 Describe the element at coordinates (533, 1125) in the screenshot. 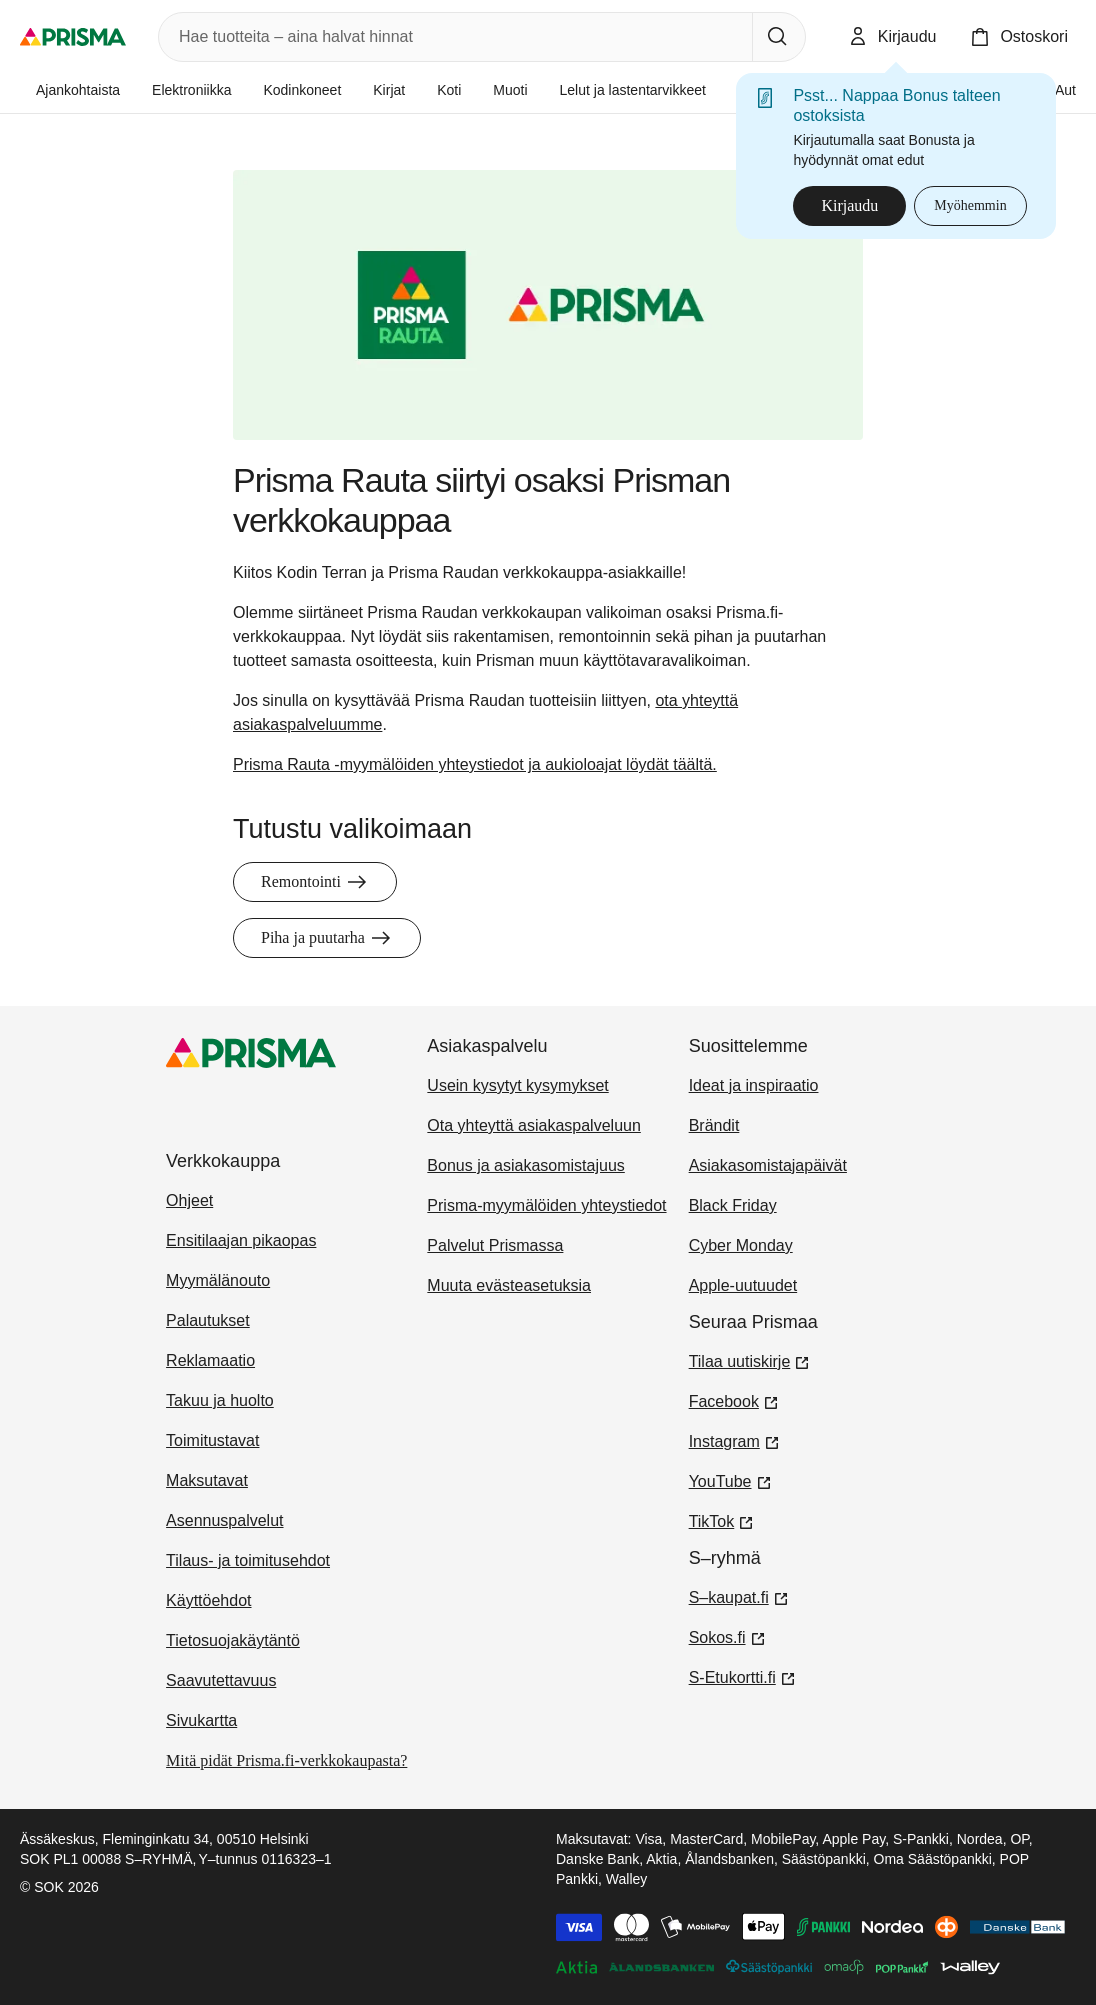

I see `Ota yhteyttä asiakaspalveluun` at that location.